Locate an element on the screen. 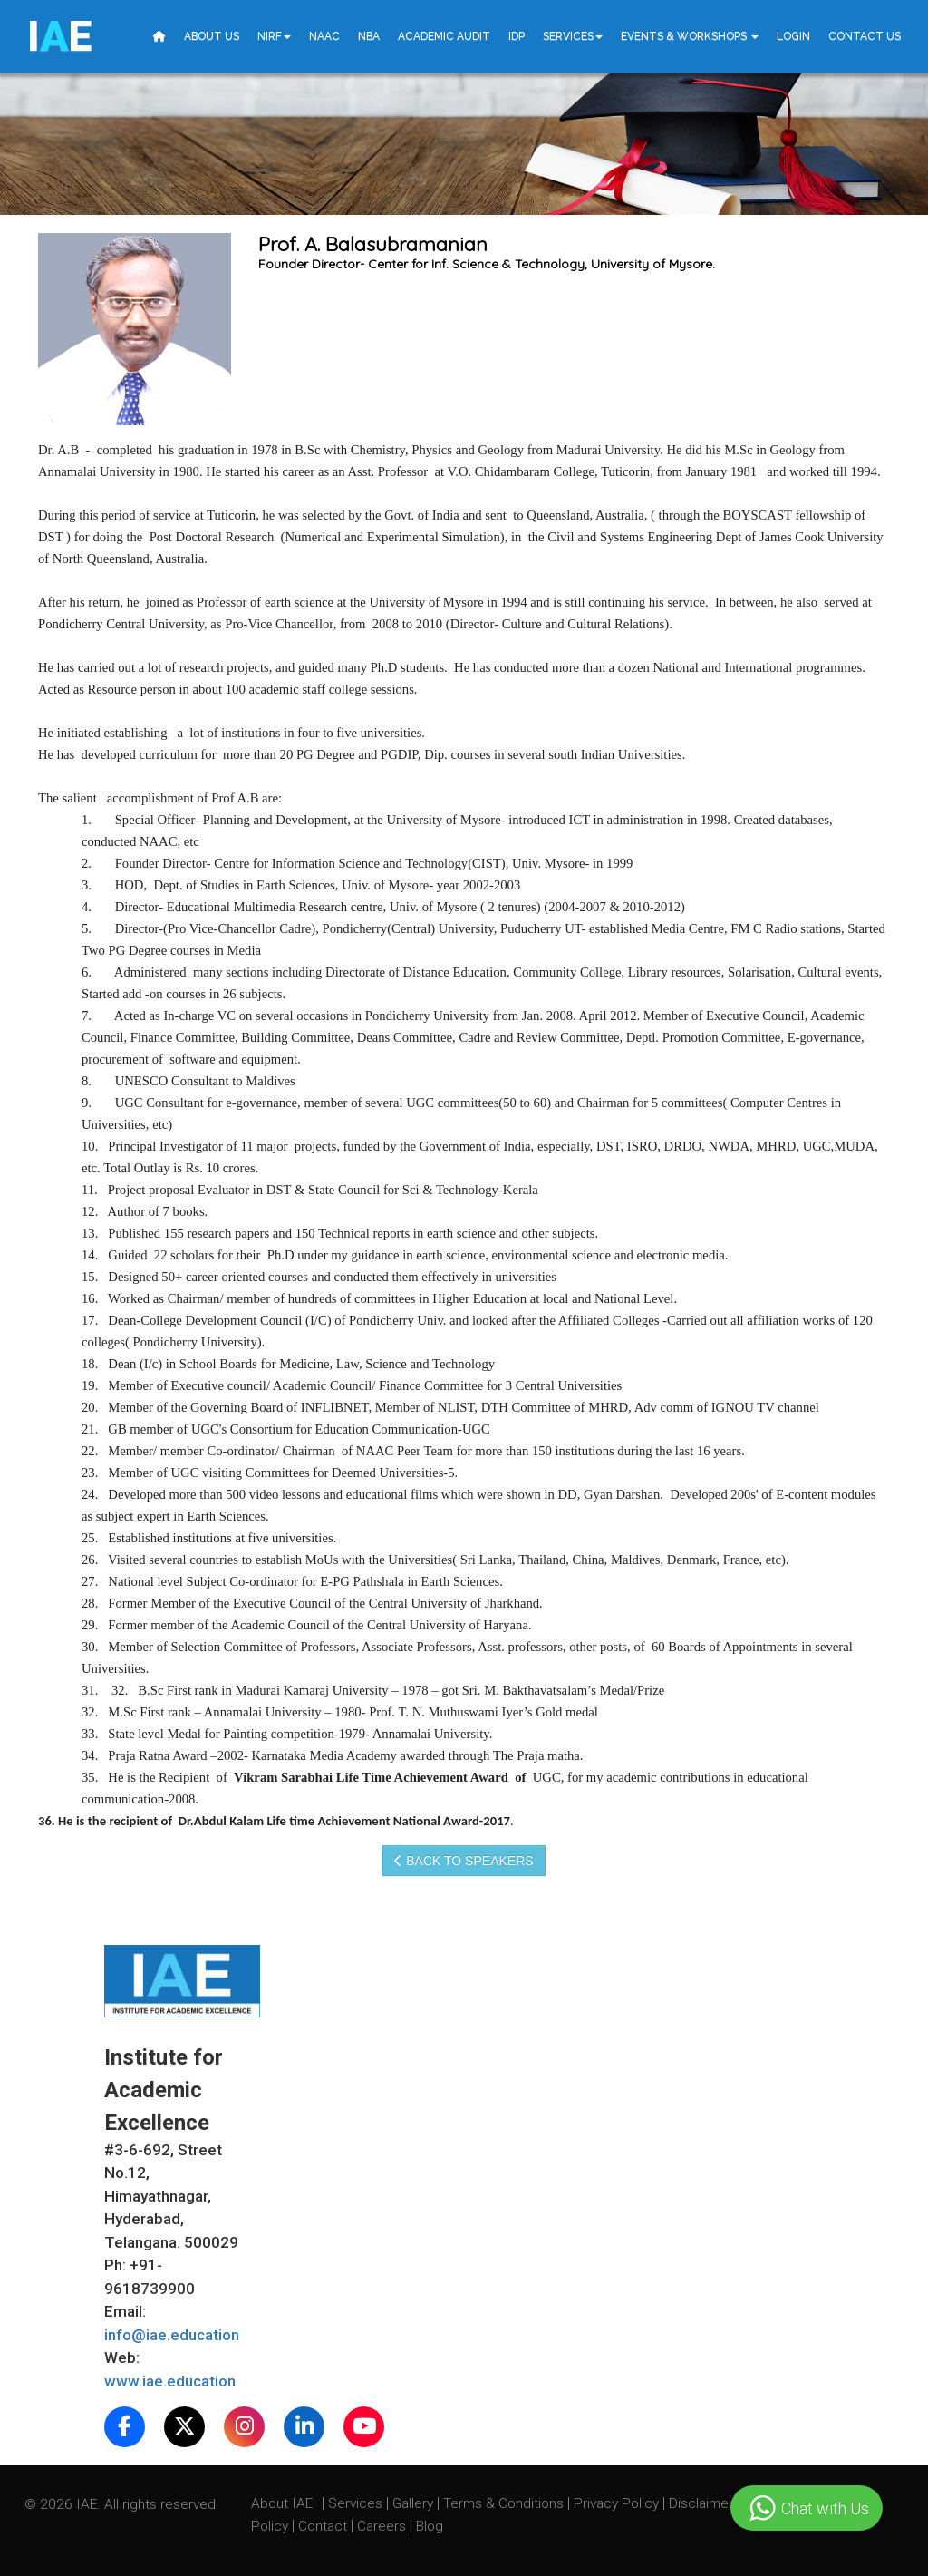 This screenshot has height=2576, width=928. Back to speakers is located at coordinates (463, 1860).